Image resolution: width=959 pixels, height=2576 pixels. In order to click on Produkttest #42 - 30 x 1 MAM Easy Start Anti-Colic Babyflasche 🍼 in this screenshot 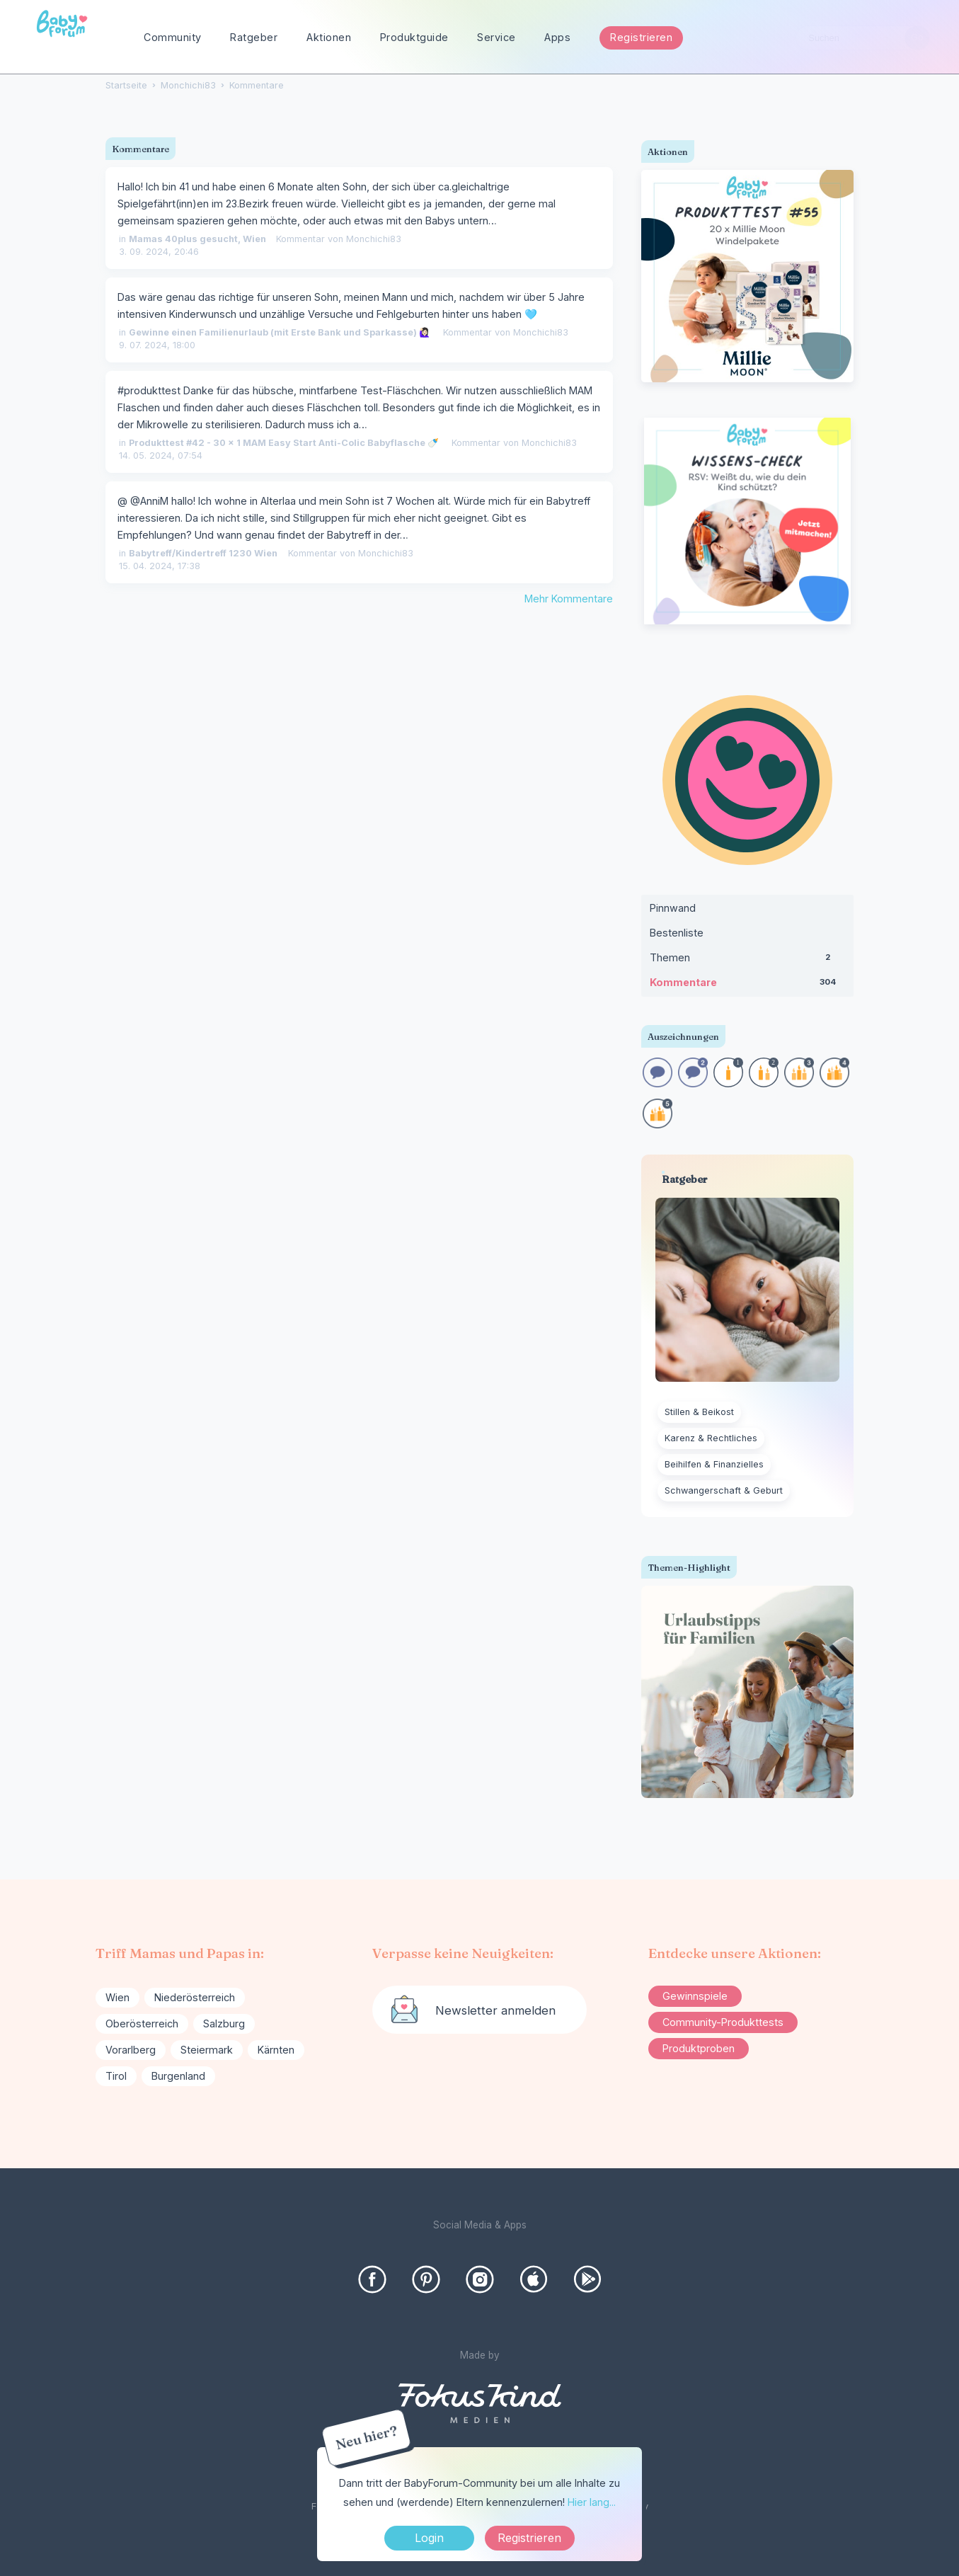, I will do `click(284, 442)`.